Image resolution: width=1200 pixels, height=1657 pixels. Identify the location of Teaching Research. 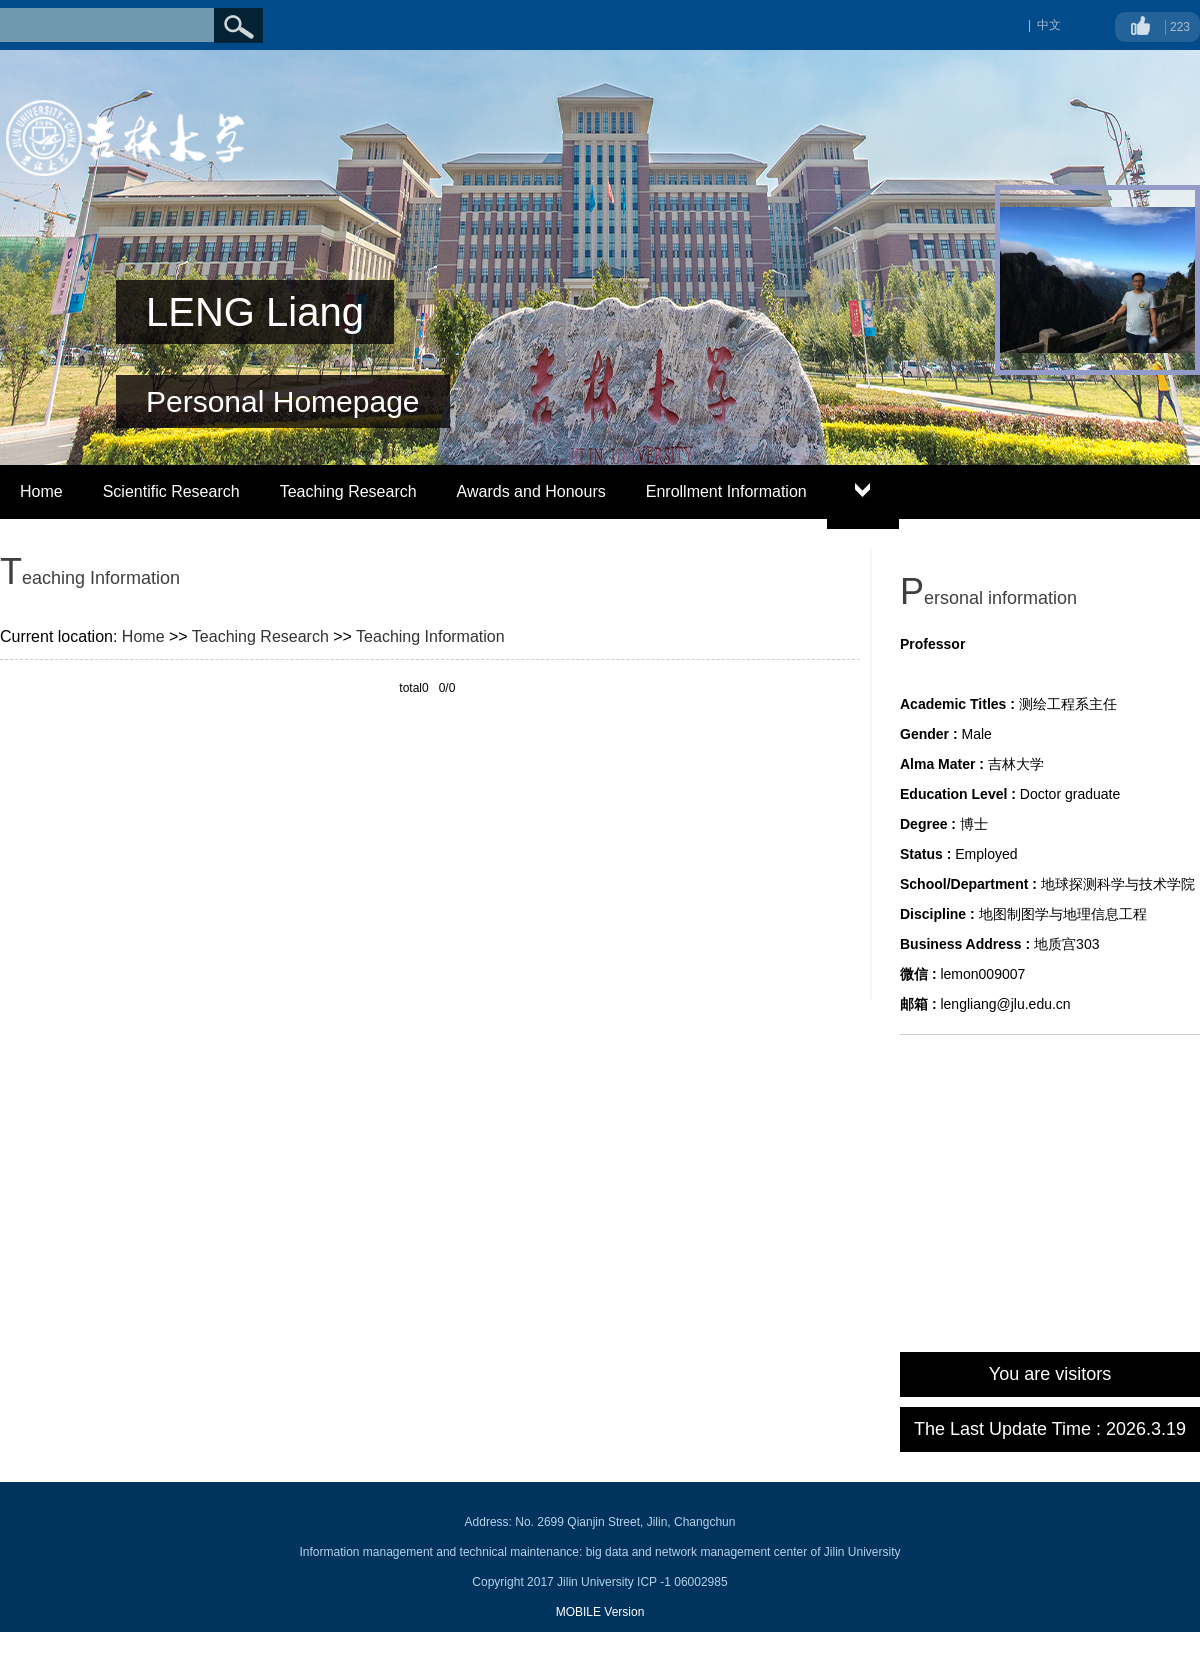
(348, 491).